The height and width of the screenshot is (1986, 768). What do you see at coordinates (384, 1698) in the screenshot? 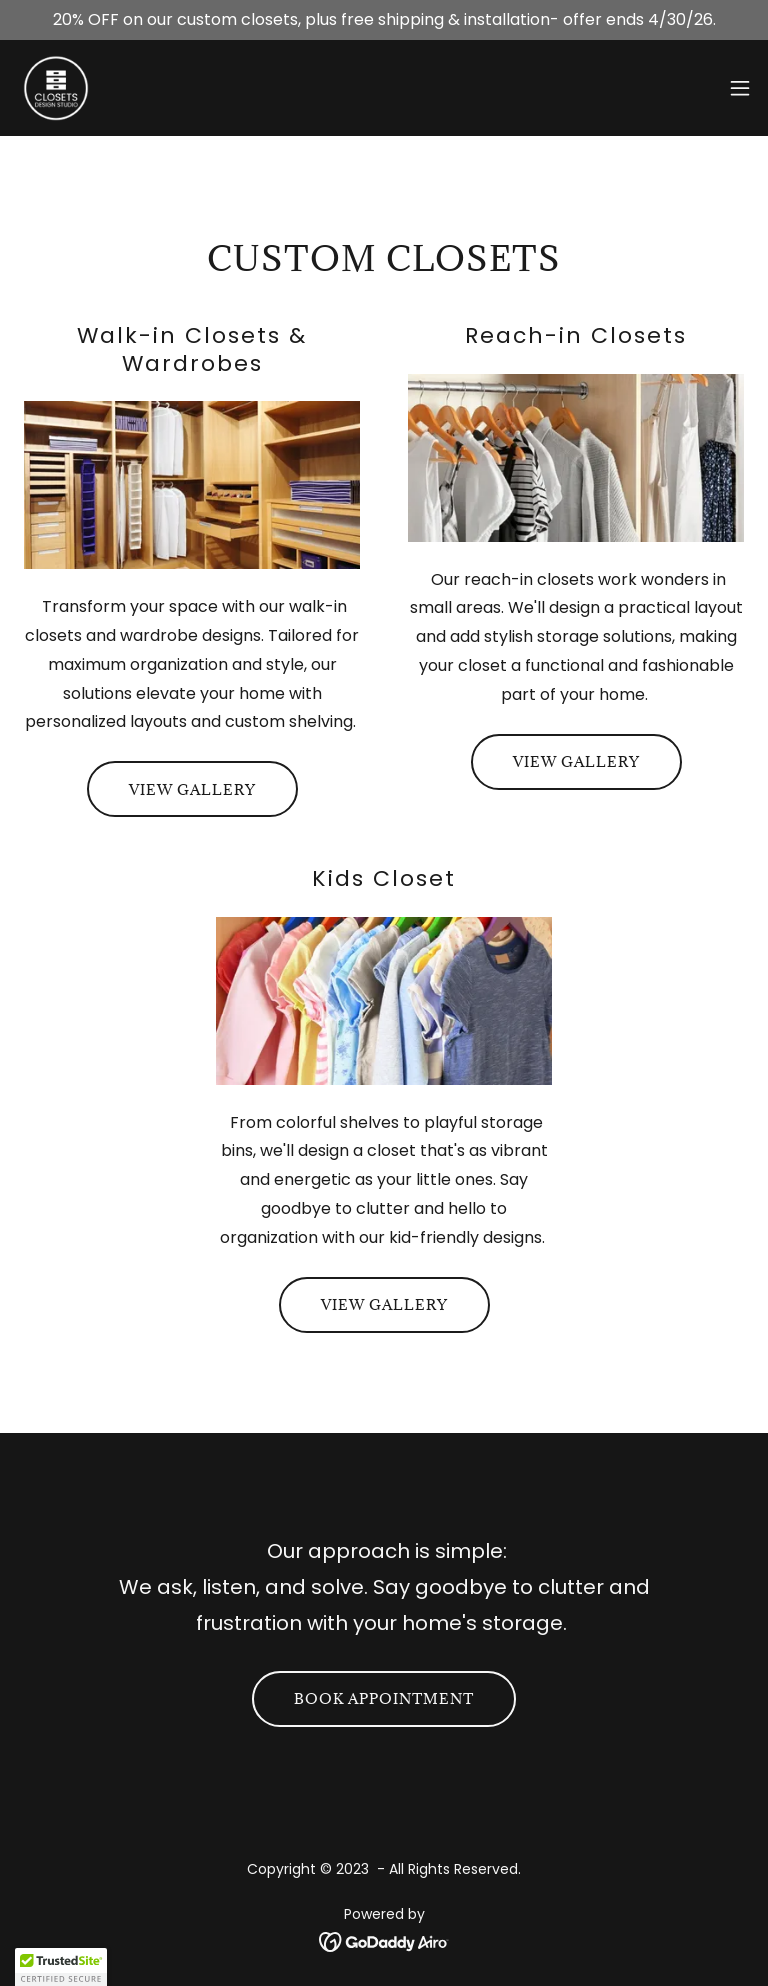
I see `Book Appointment` at bounding box center [384, 1698].